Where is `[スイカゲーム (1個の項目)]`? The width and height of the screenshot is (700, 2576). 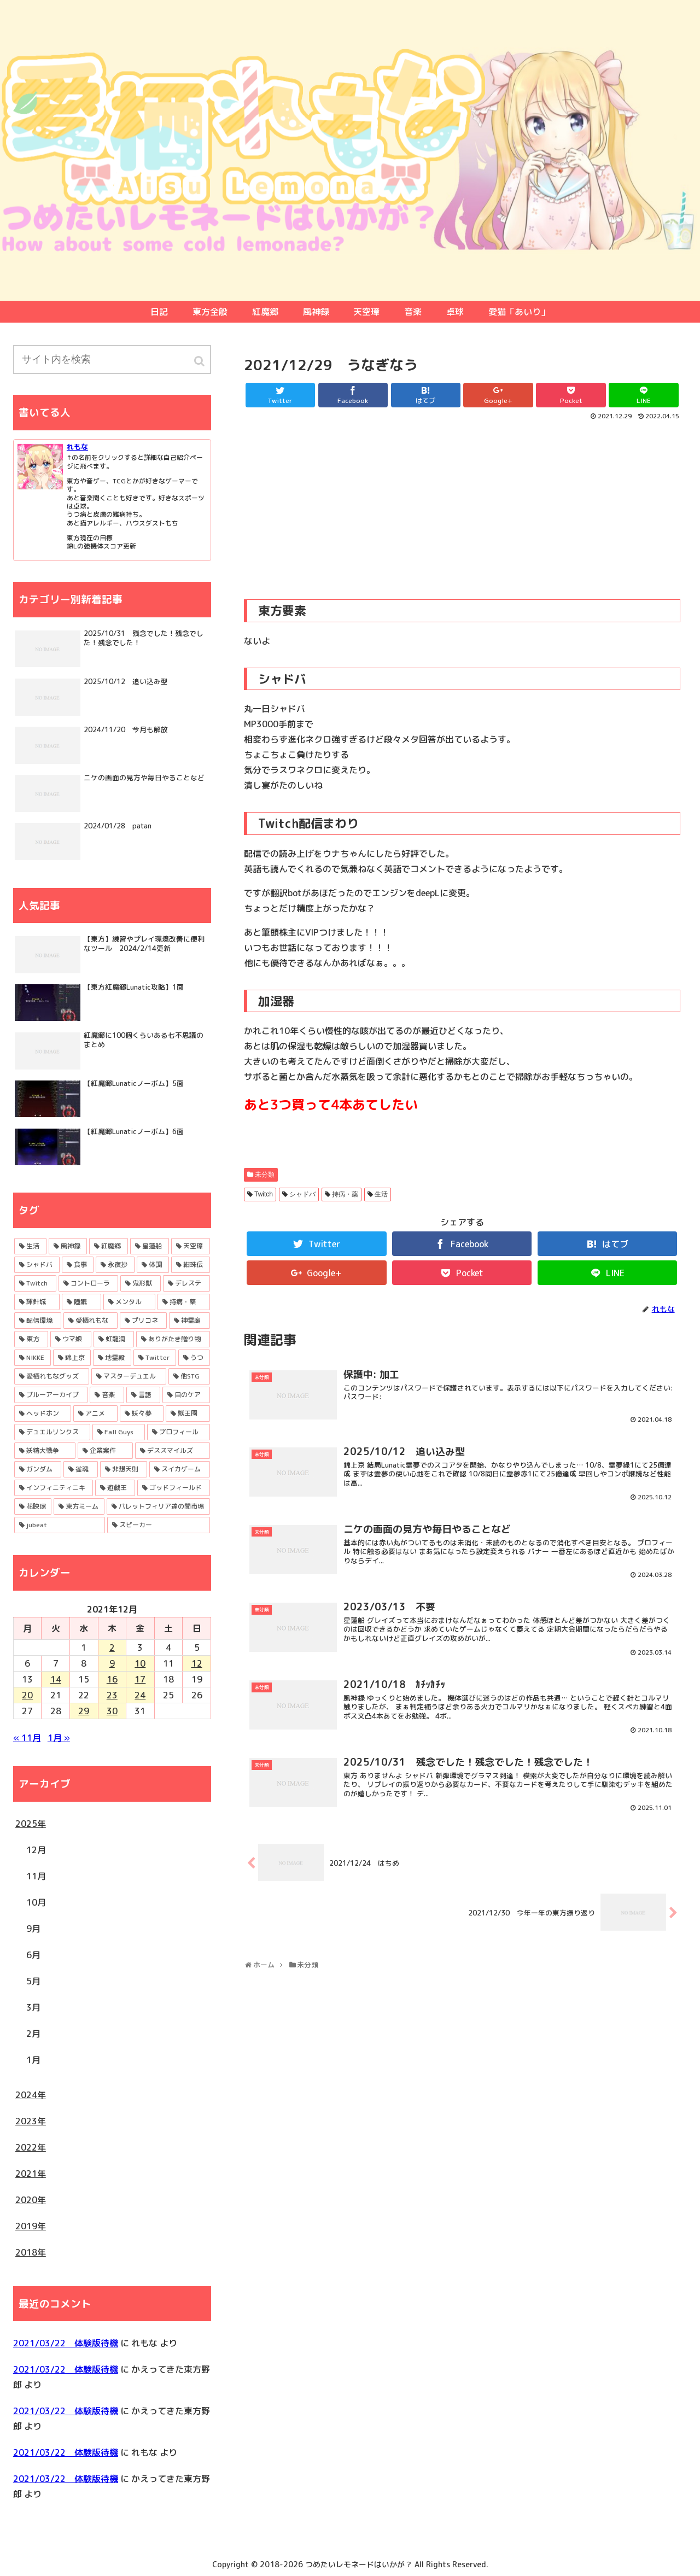 [スイカゲーム (1個の項目)] is located at coordinates (179, 1469).